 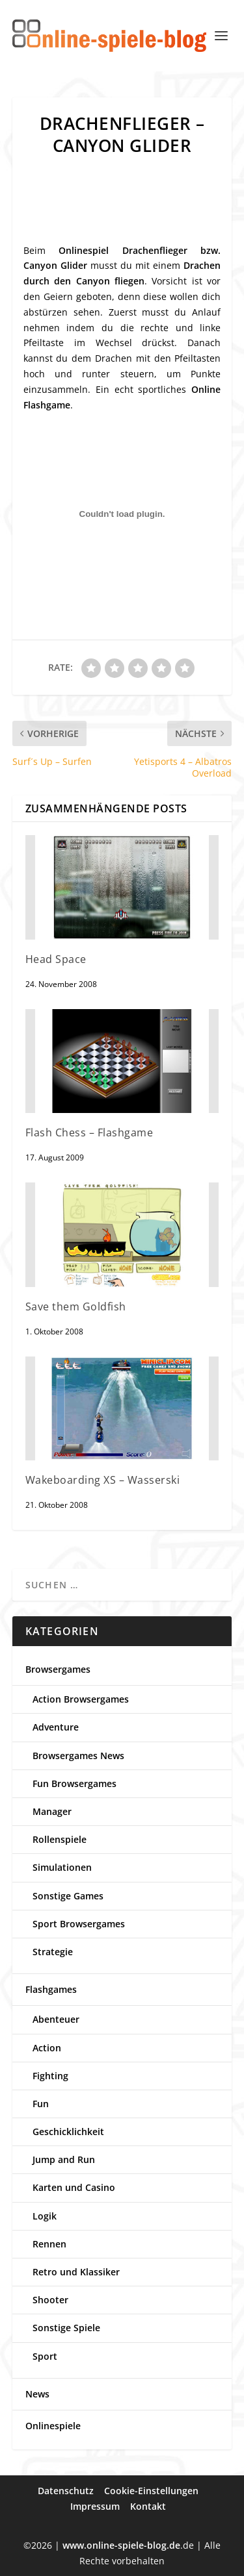 I want to click on Manager, so click(x=52, y=1811).